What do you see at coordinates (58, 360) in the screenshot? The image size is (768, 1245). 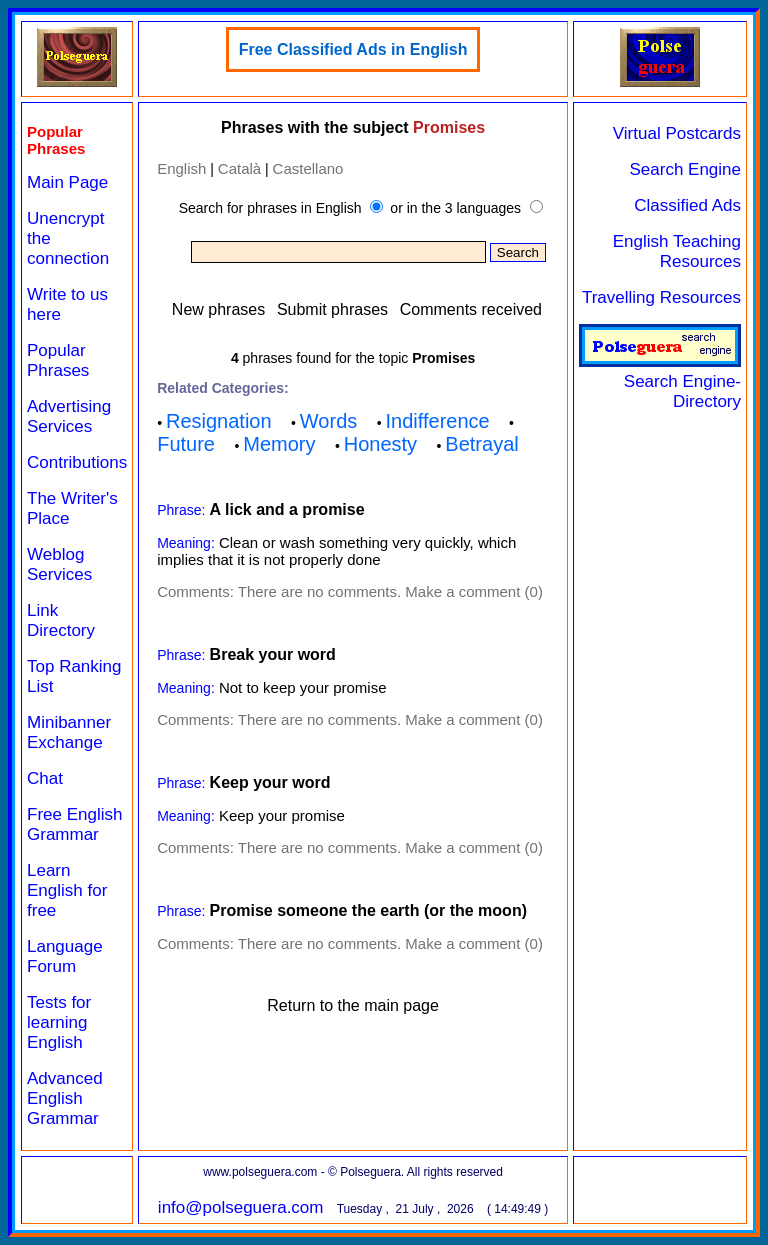 I see `Popular Phrases` at bounding box center [58, 360].